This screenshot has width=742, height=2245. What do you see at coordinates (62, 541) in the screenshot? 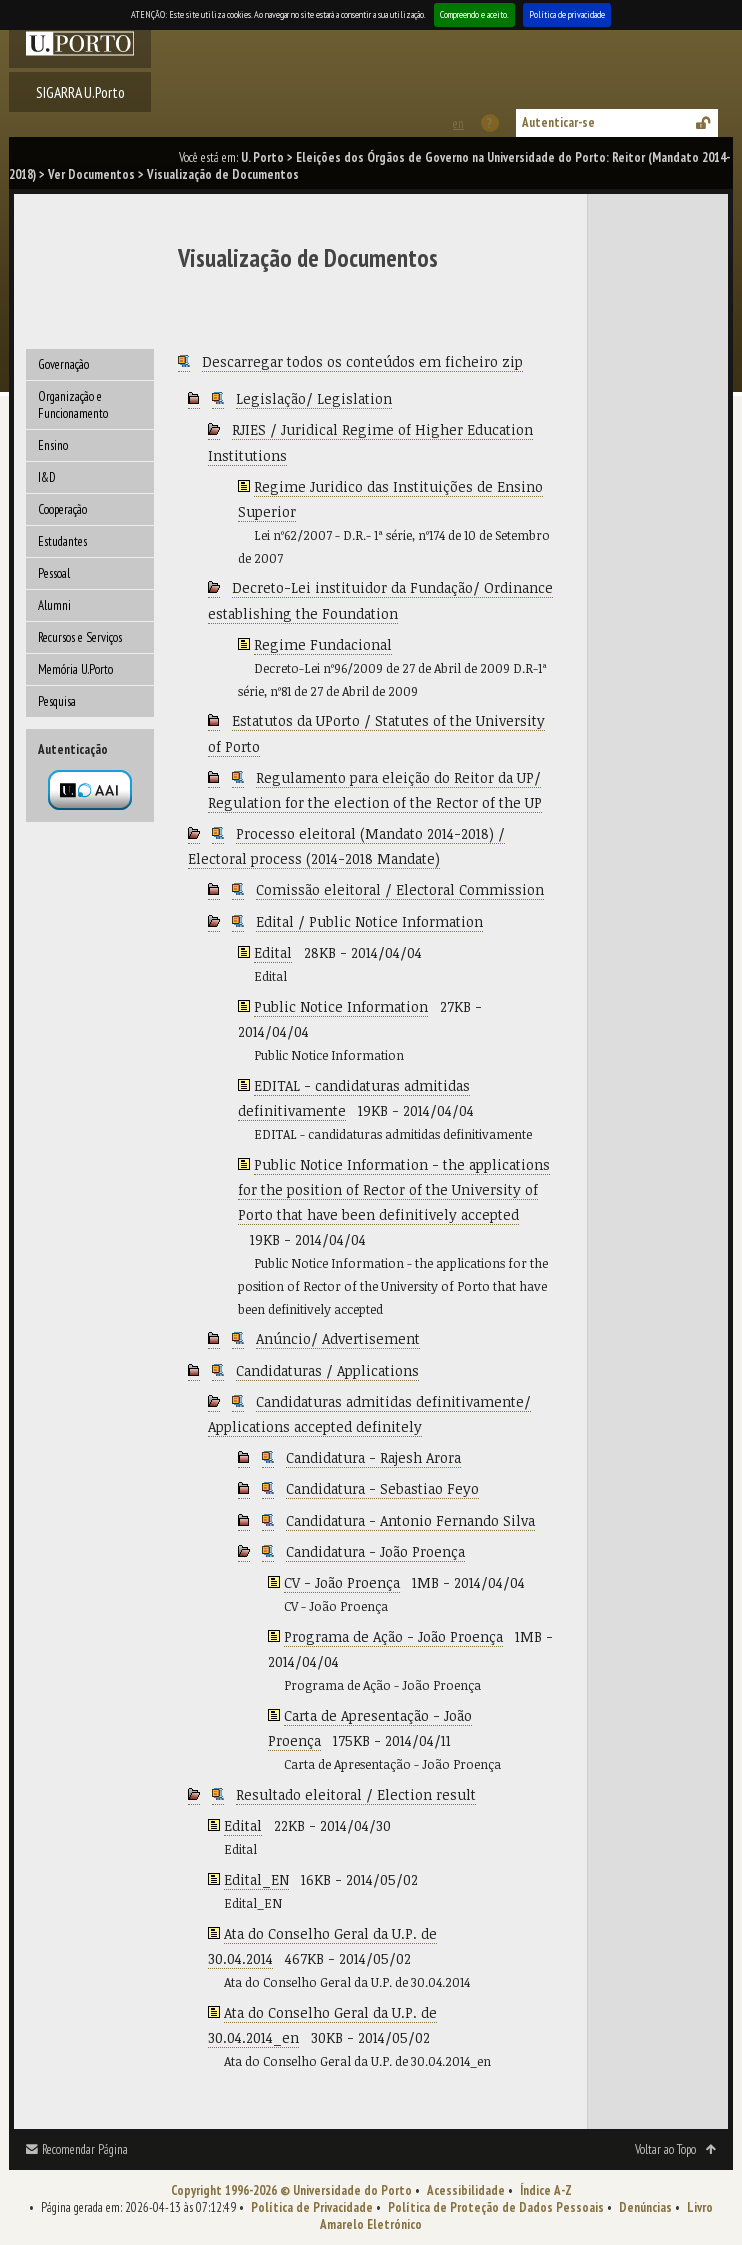
I see `Estudantes` at bounding box center [62, 541].